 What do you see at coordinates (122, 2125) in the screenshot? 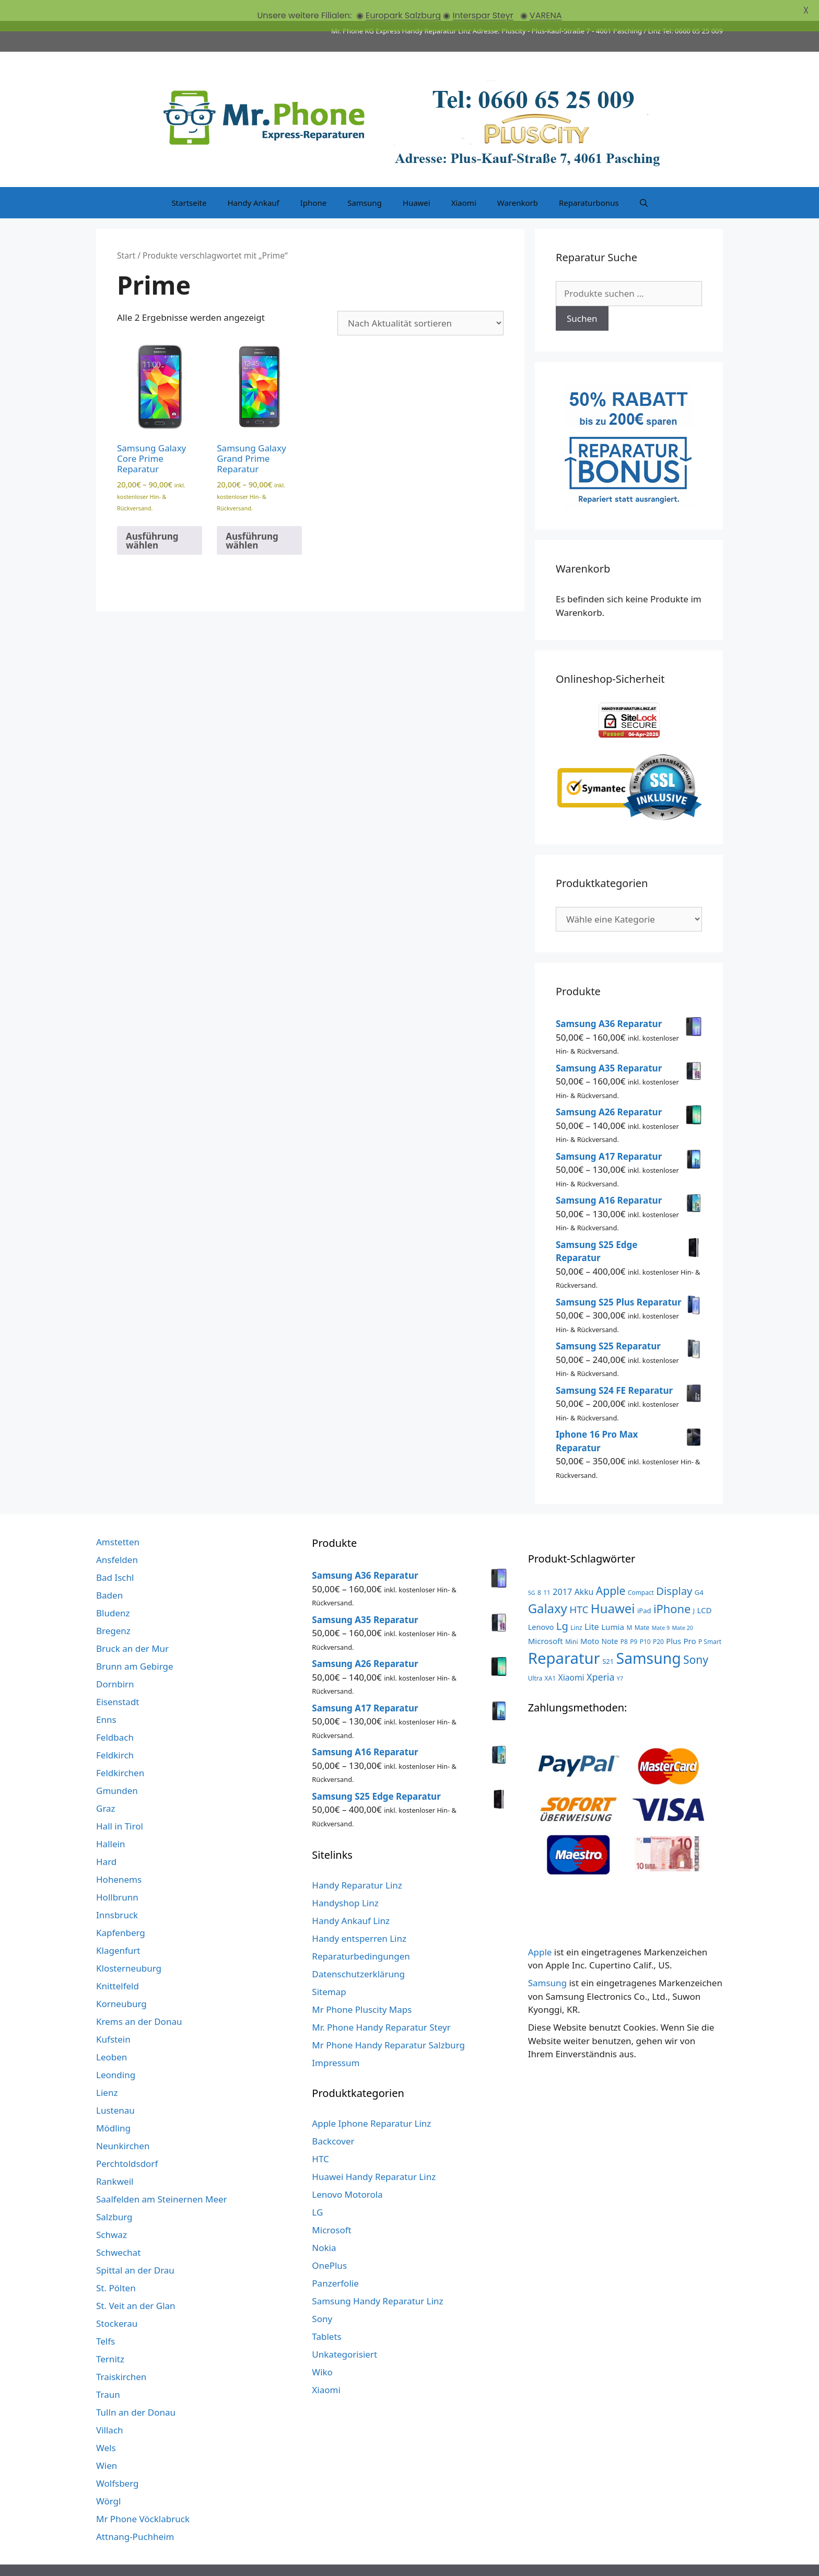
I see `Neunkirchen` at bounding box center [122, 2125].